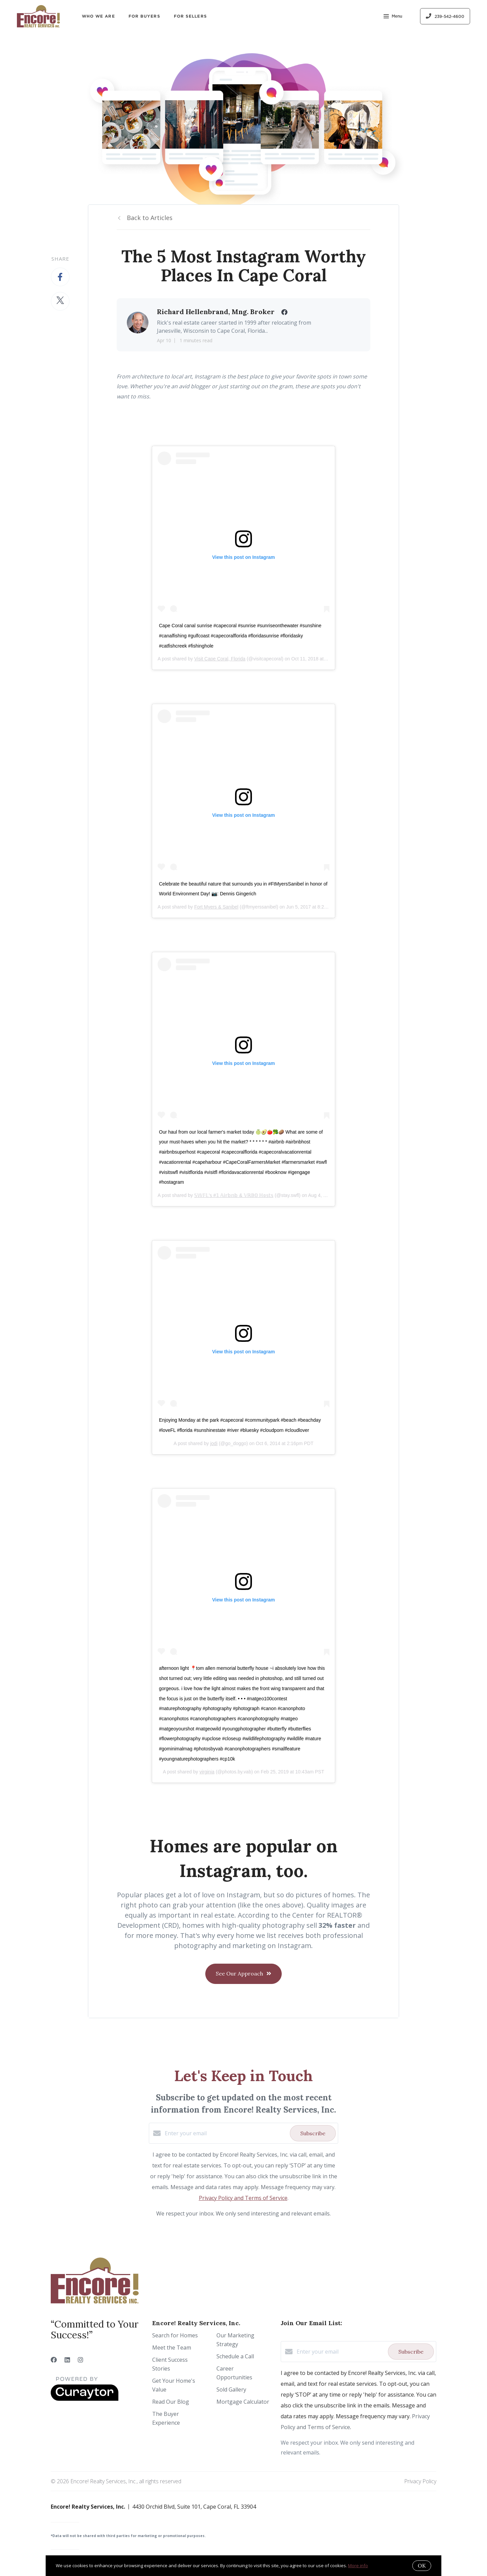 This screenshot has width=487, height=2576. Describe the element at coordinates (231, 2389) in the screenshot. I see `Sold Gallery` at that location.